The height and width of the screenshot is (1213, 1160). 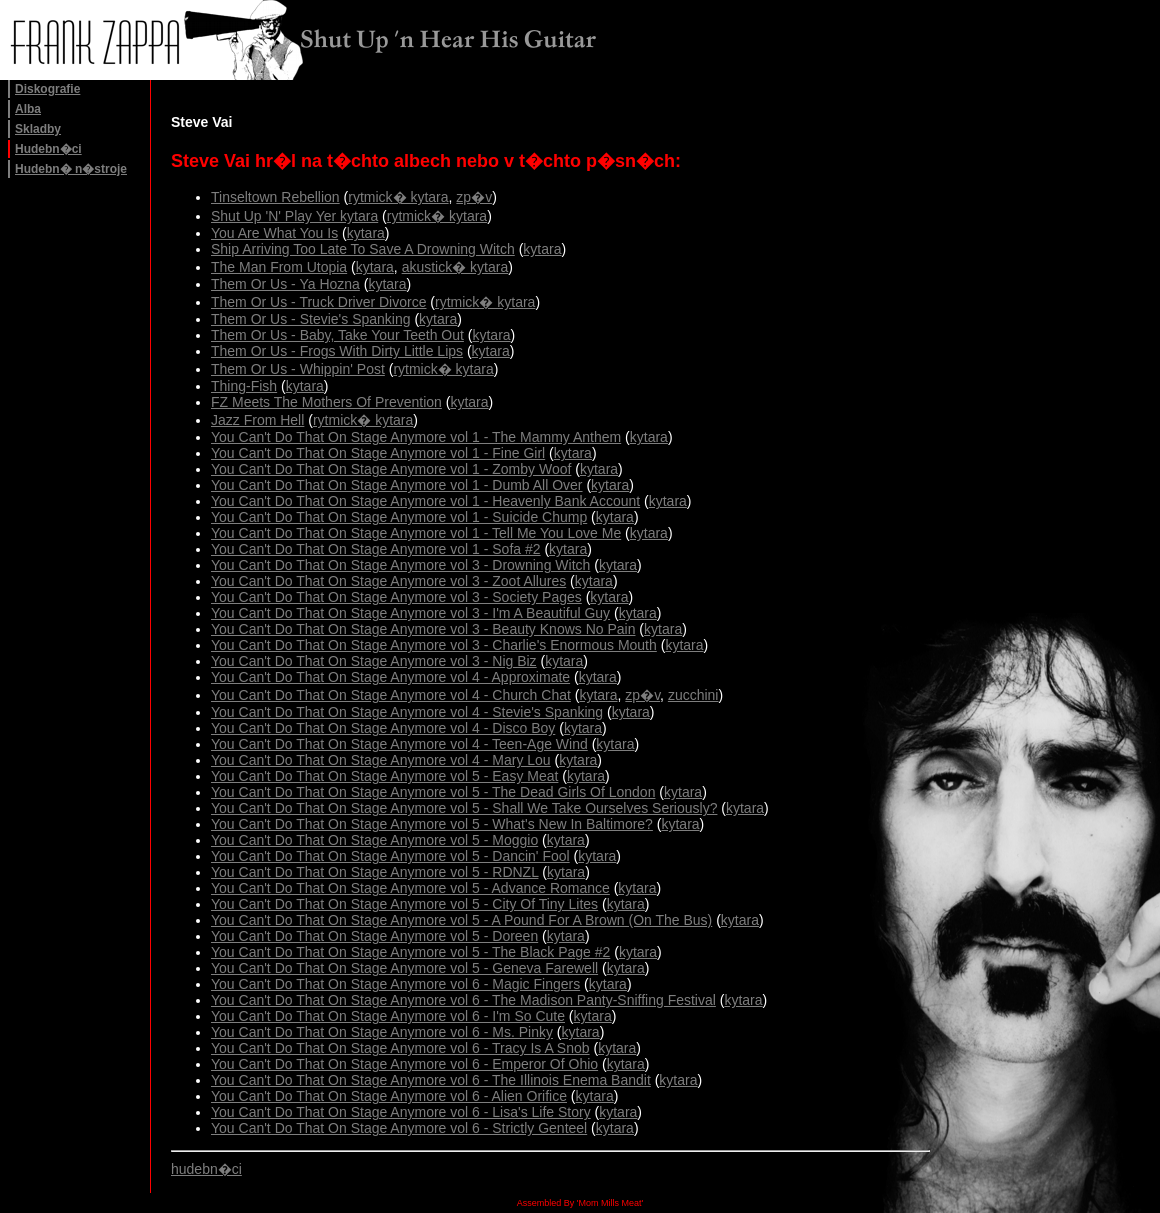 I want to click on You Can't Do That On Stage Anymore vol 5 - What's New In Baltimore?, so click(x=432, y=824).